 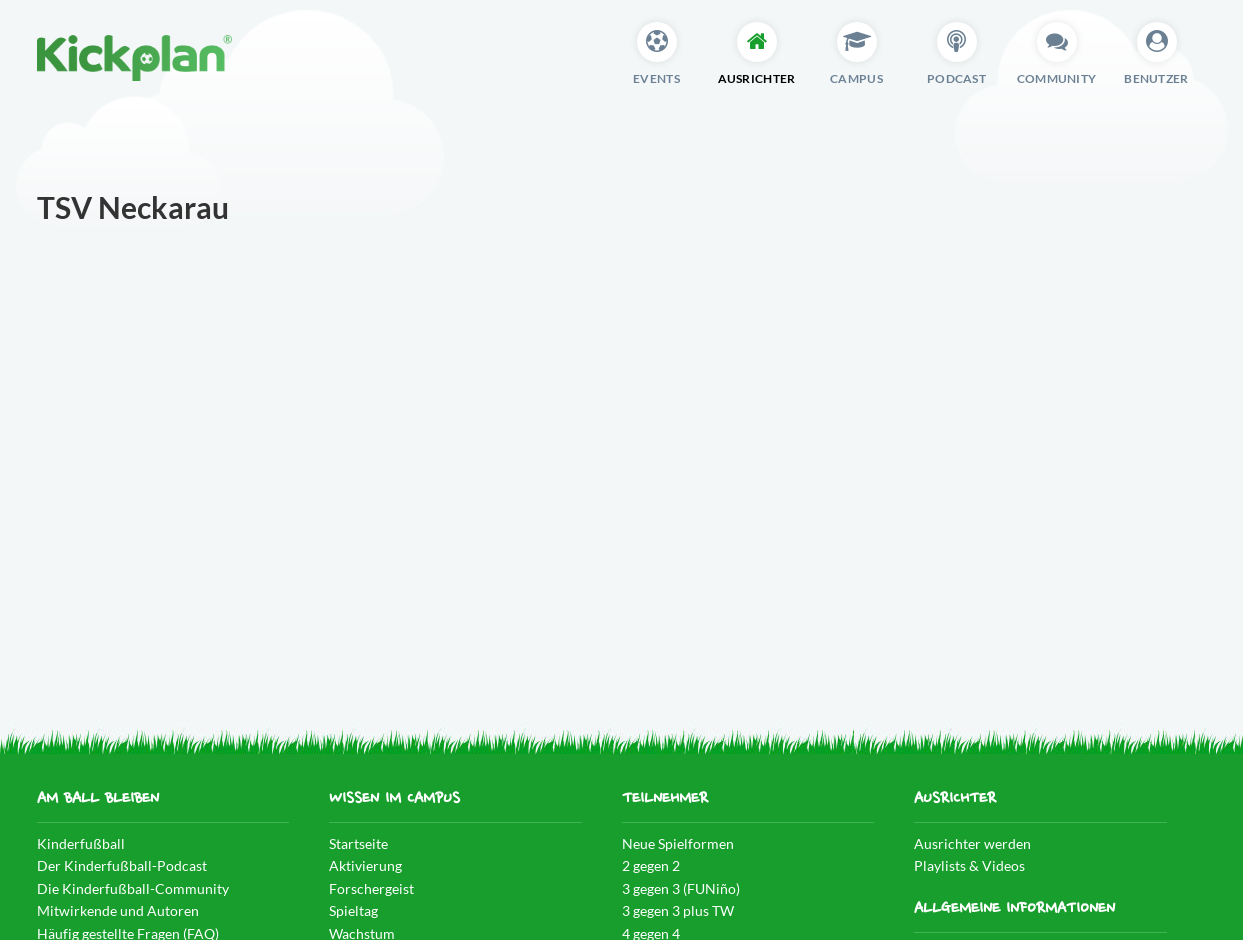 What do you see at coordinates (972, 843) in the screenshot?
I see `Ausrichter werden` at bounding box center [972, 843].